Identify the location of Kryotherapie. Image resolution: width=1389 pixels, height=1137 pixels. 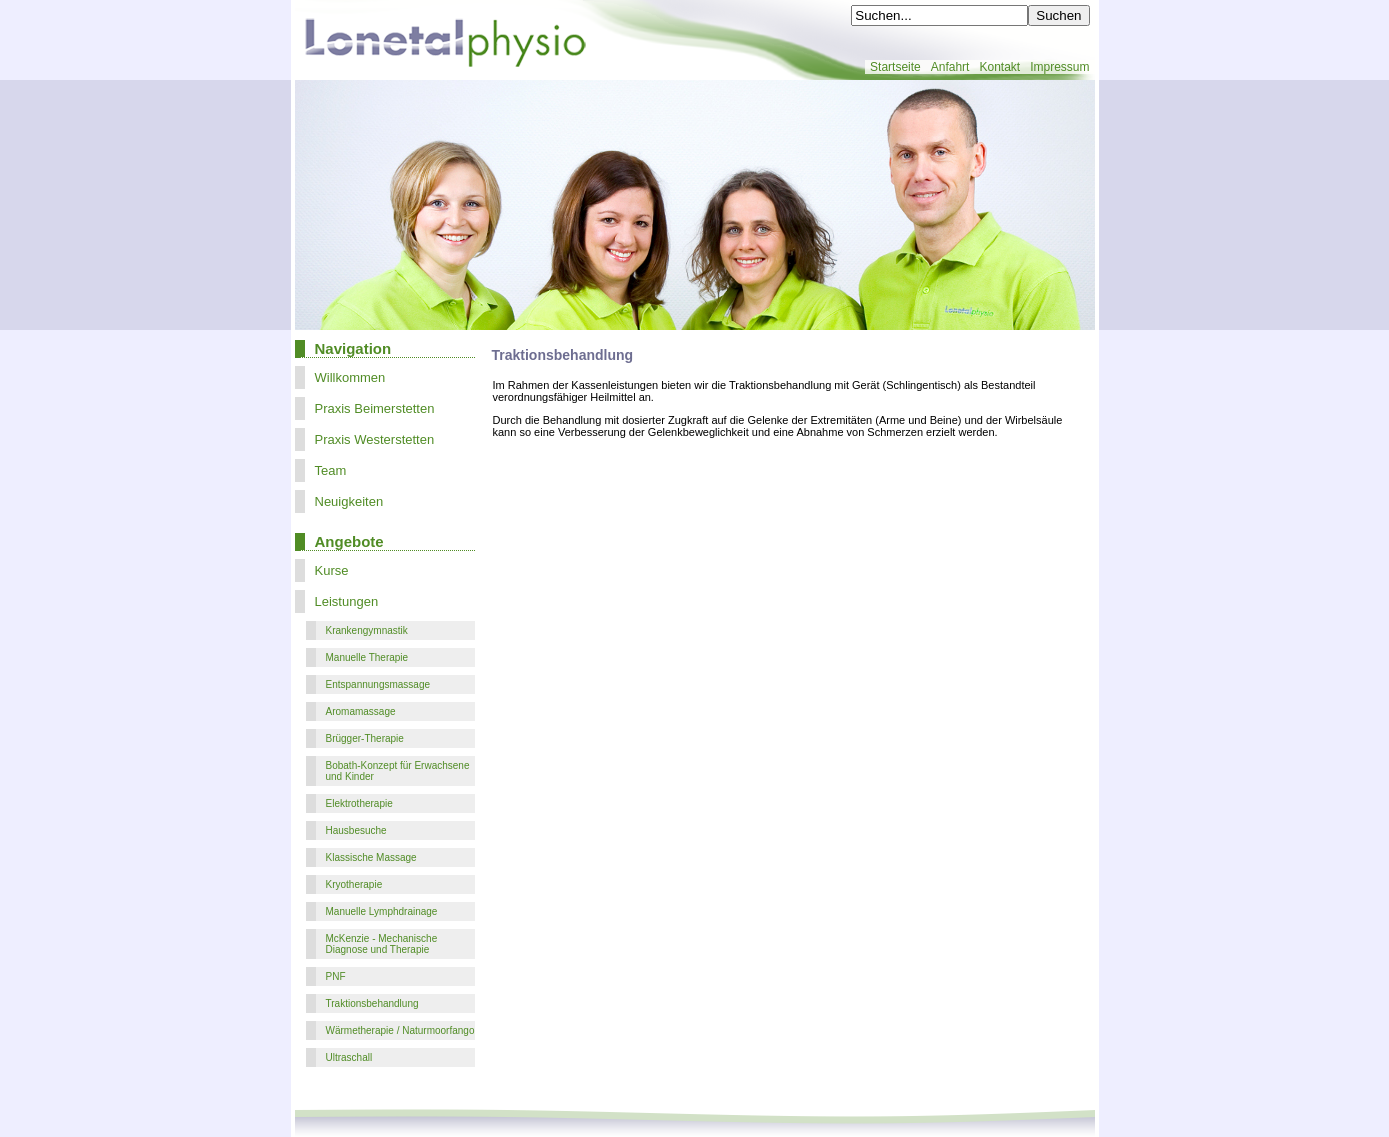
(354, 884).